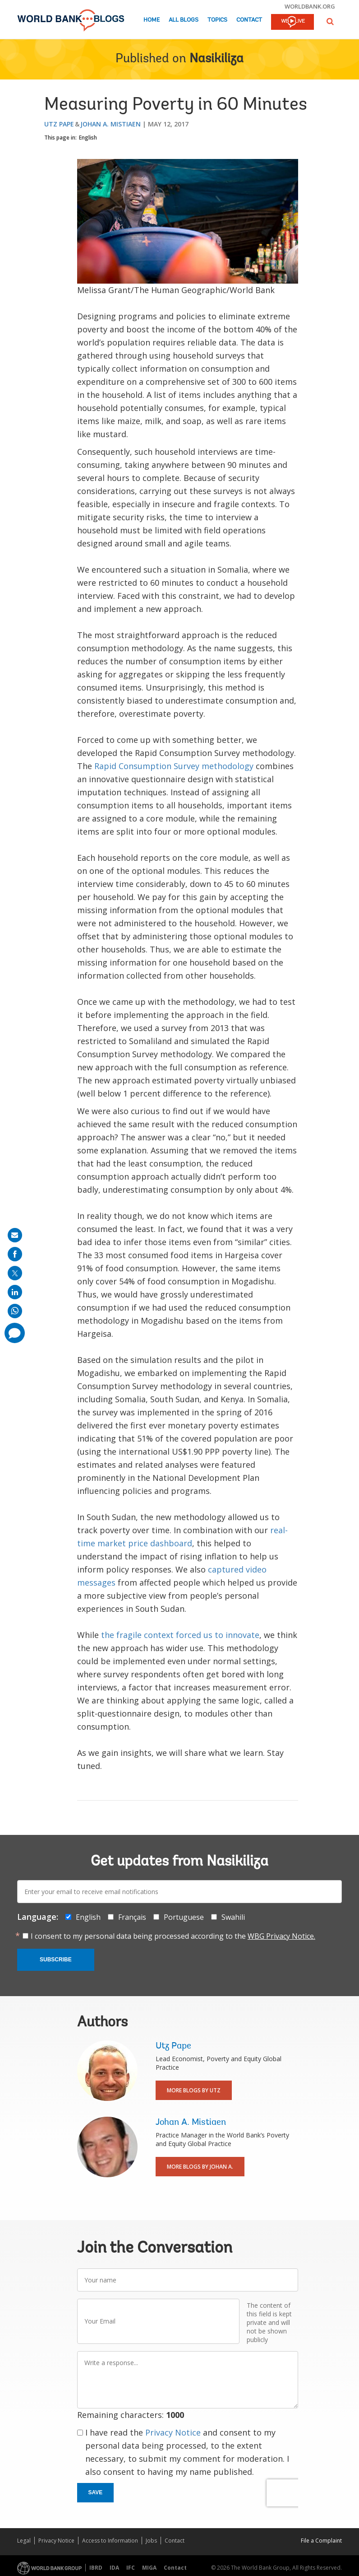  Describe the element at coordinates (15, 1254) in the screenshot. I see `[share on facebook]` at that location.